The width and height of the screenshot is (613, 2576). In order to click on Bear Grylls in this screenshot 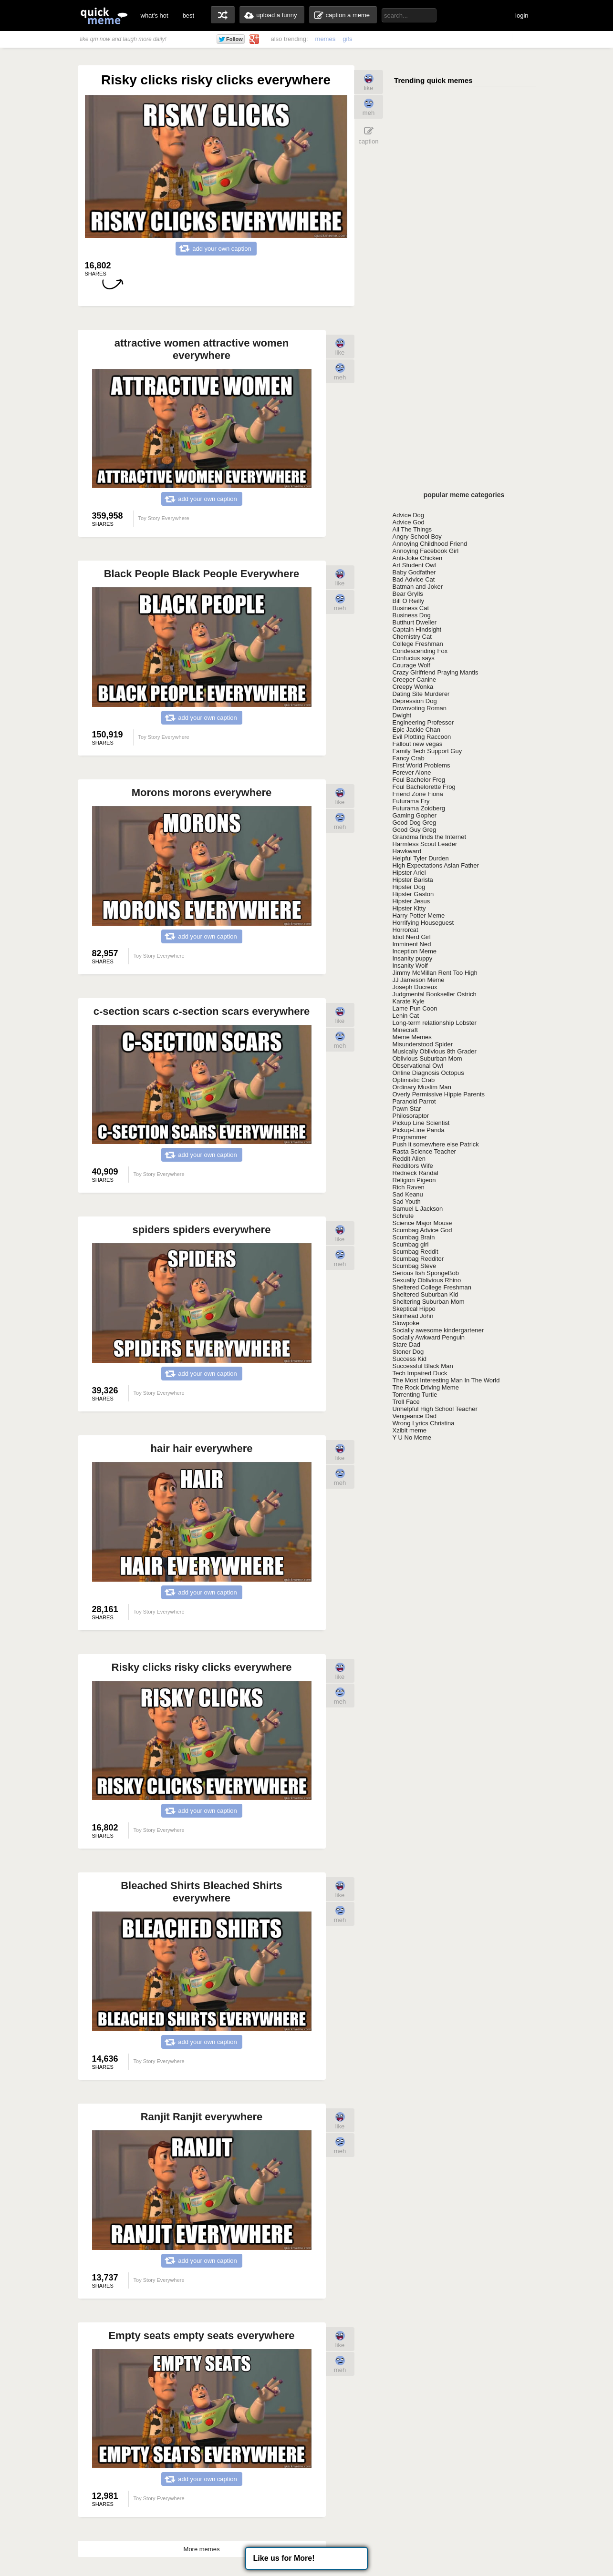, I will do `click(408, 593)`.